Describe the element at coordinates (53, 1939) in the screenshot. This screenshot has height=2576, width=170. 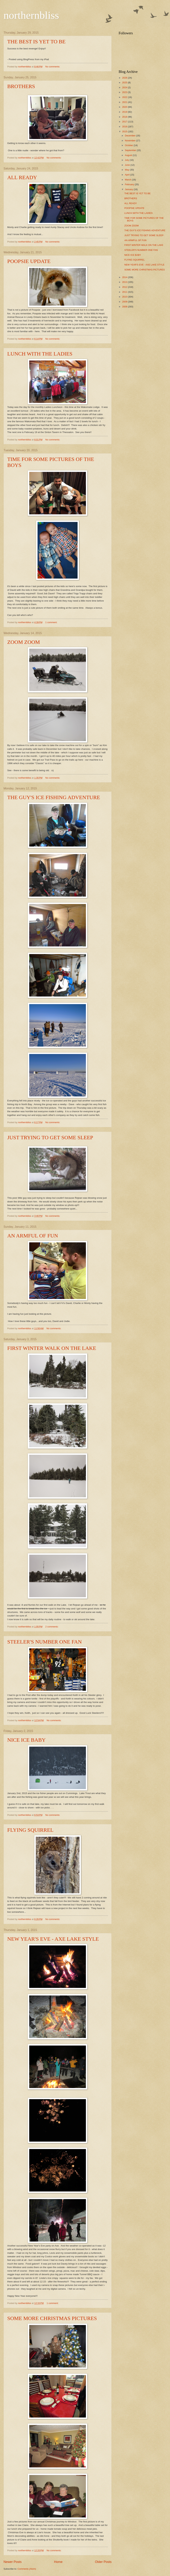
I see `NEW YEAR'S EVE - AXE LAKE STYLE` at that location.